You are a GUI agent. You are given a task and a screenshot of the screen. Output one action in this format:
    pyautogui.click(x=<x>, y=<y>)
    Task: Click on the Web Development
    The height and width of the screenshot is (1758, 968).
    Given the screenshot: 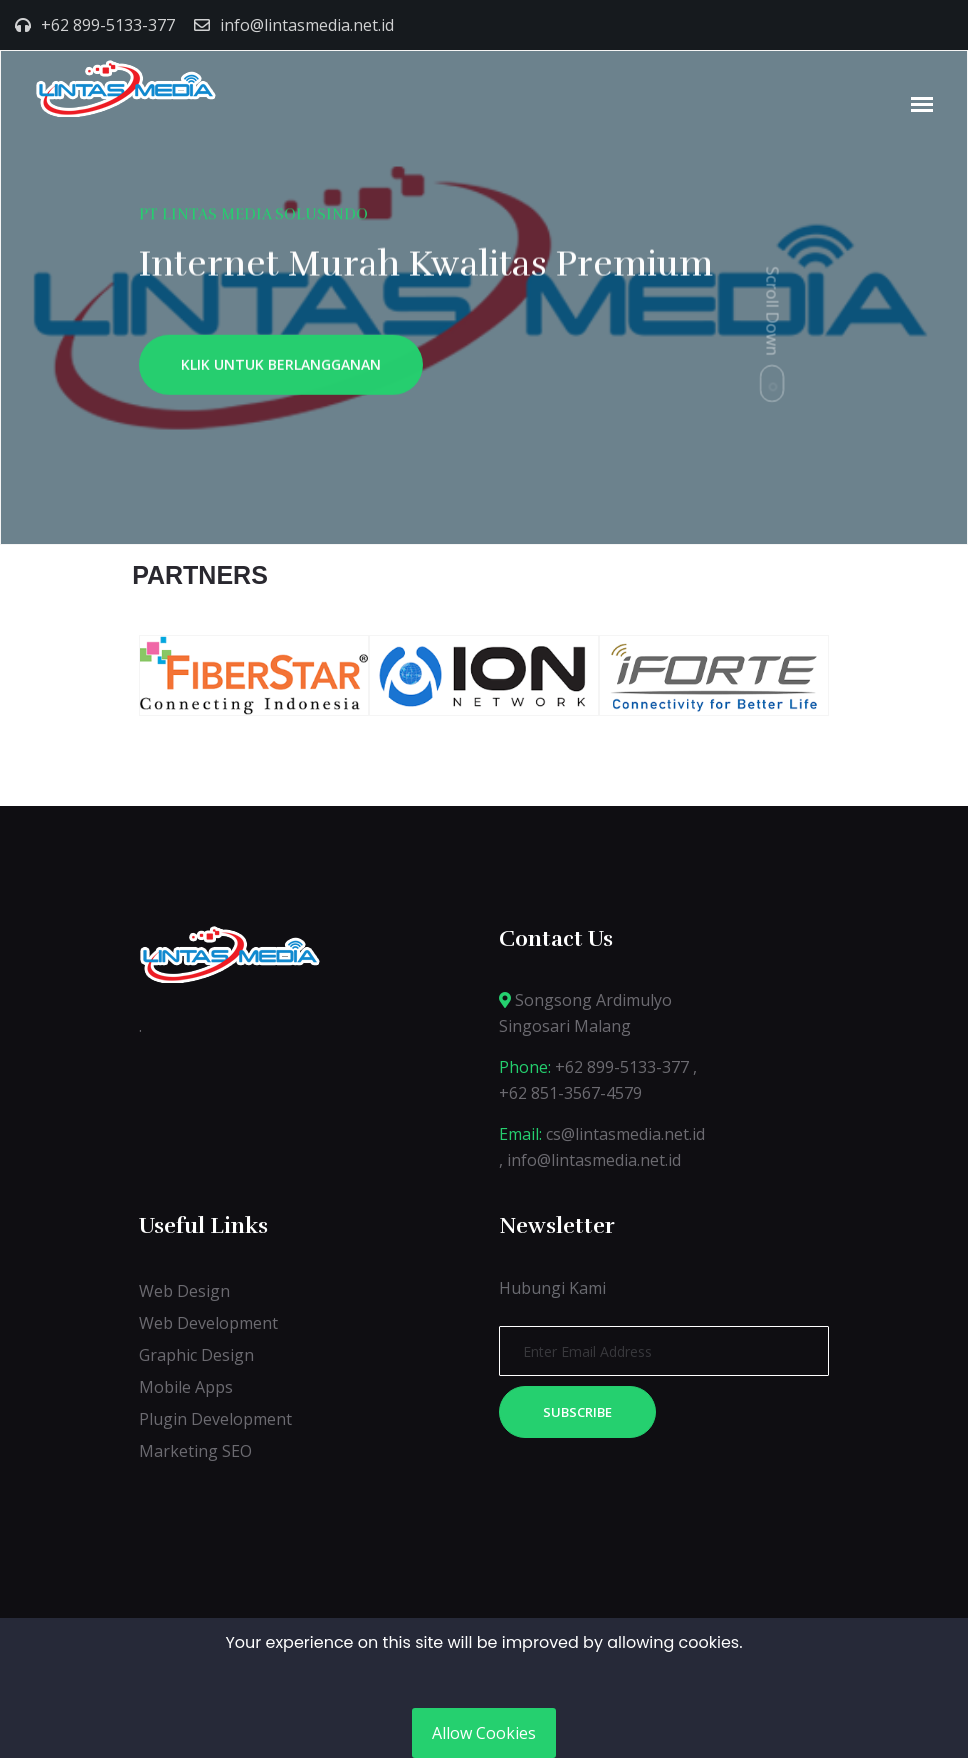 What is the action you would take?
    pyautogui.click(x=208, y=1323)
    